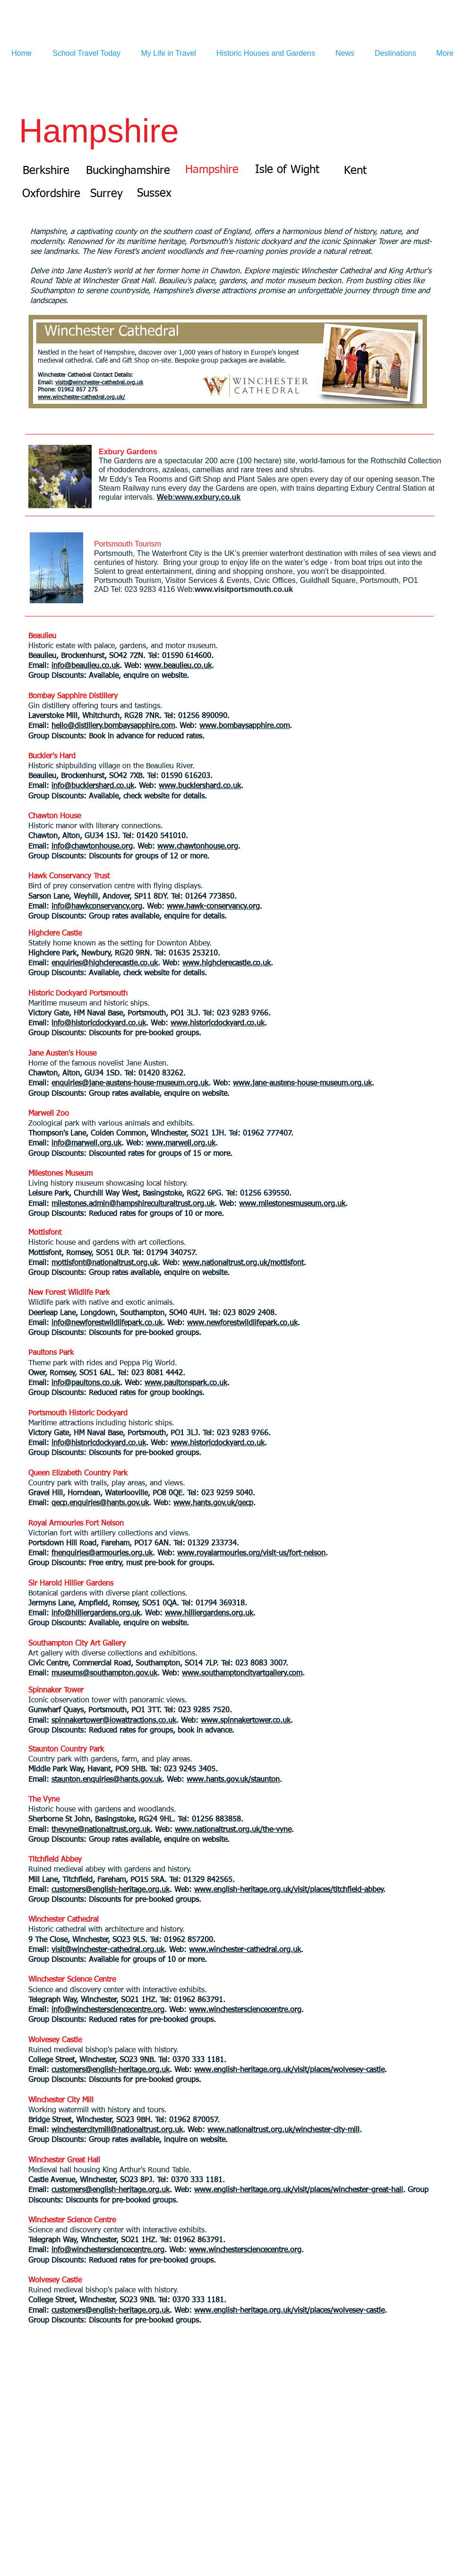  What do you see at coordinates (154, 193) in the screenshot?
I see `[Sussex]` at bounding box center [154, 193].